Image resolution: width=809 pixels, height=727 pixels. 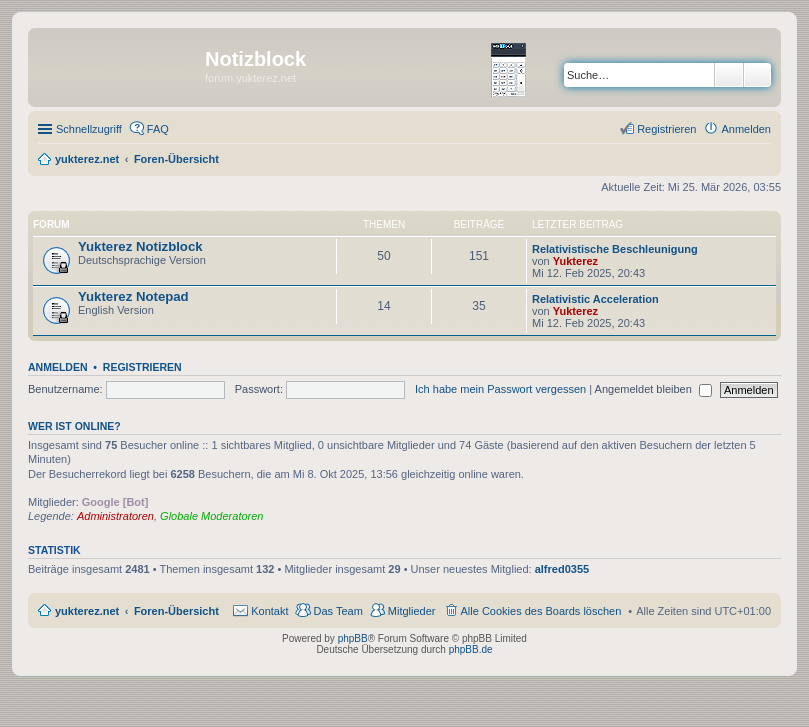 What do you see at coordinates (87, 611) in the screenshot?
I see `yukterez.net` at bounding box center [87, 611].